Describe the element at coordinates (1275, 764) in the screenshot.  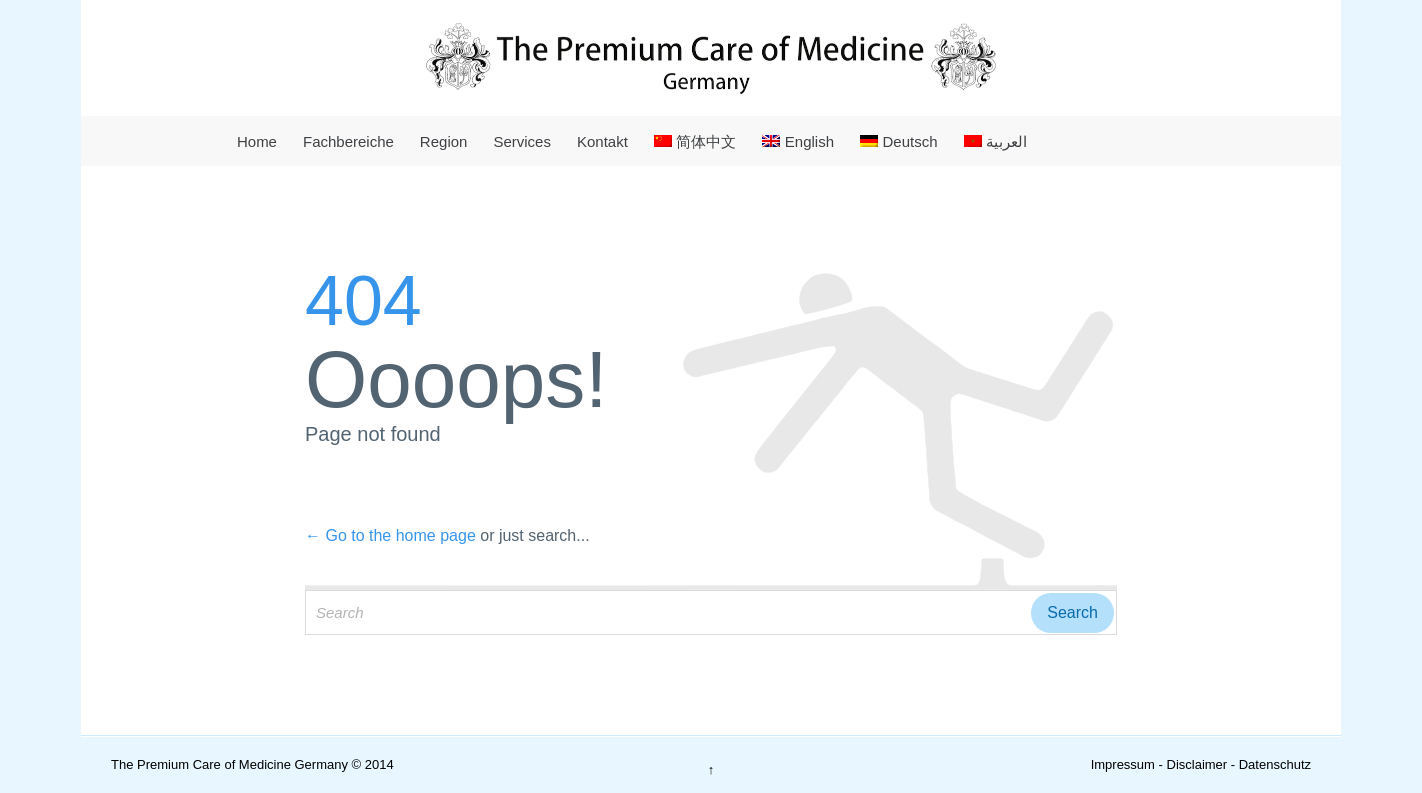
I see `Datenschutz` at that location.